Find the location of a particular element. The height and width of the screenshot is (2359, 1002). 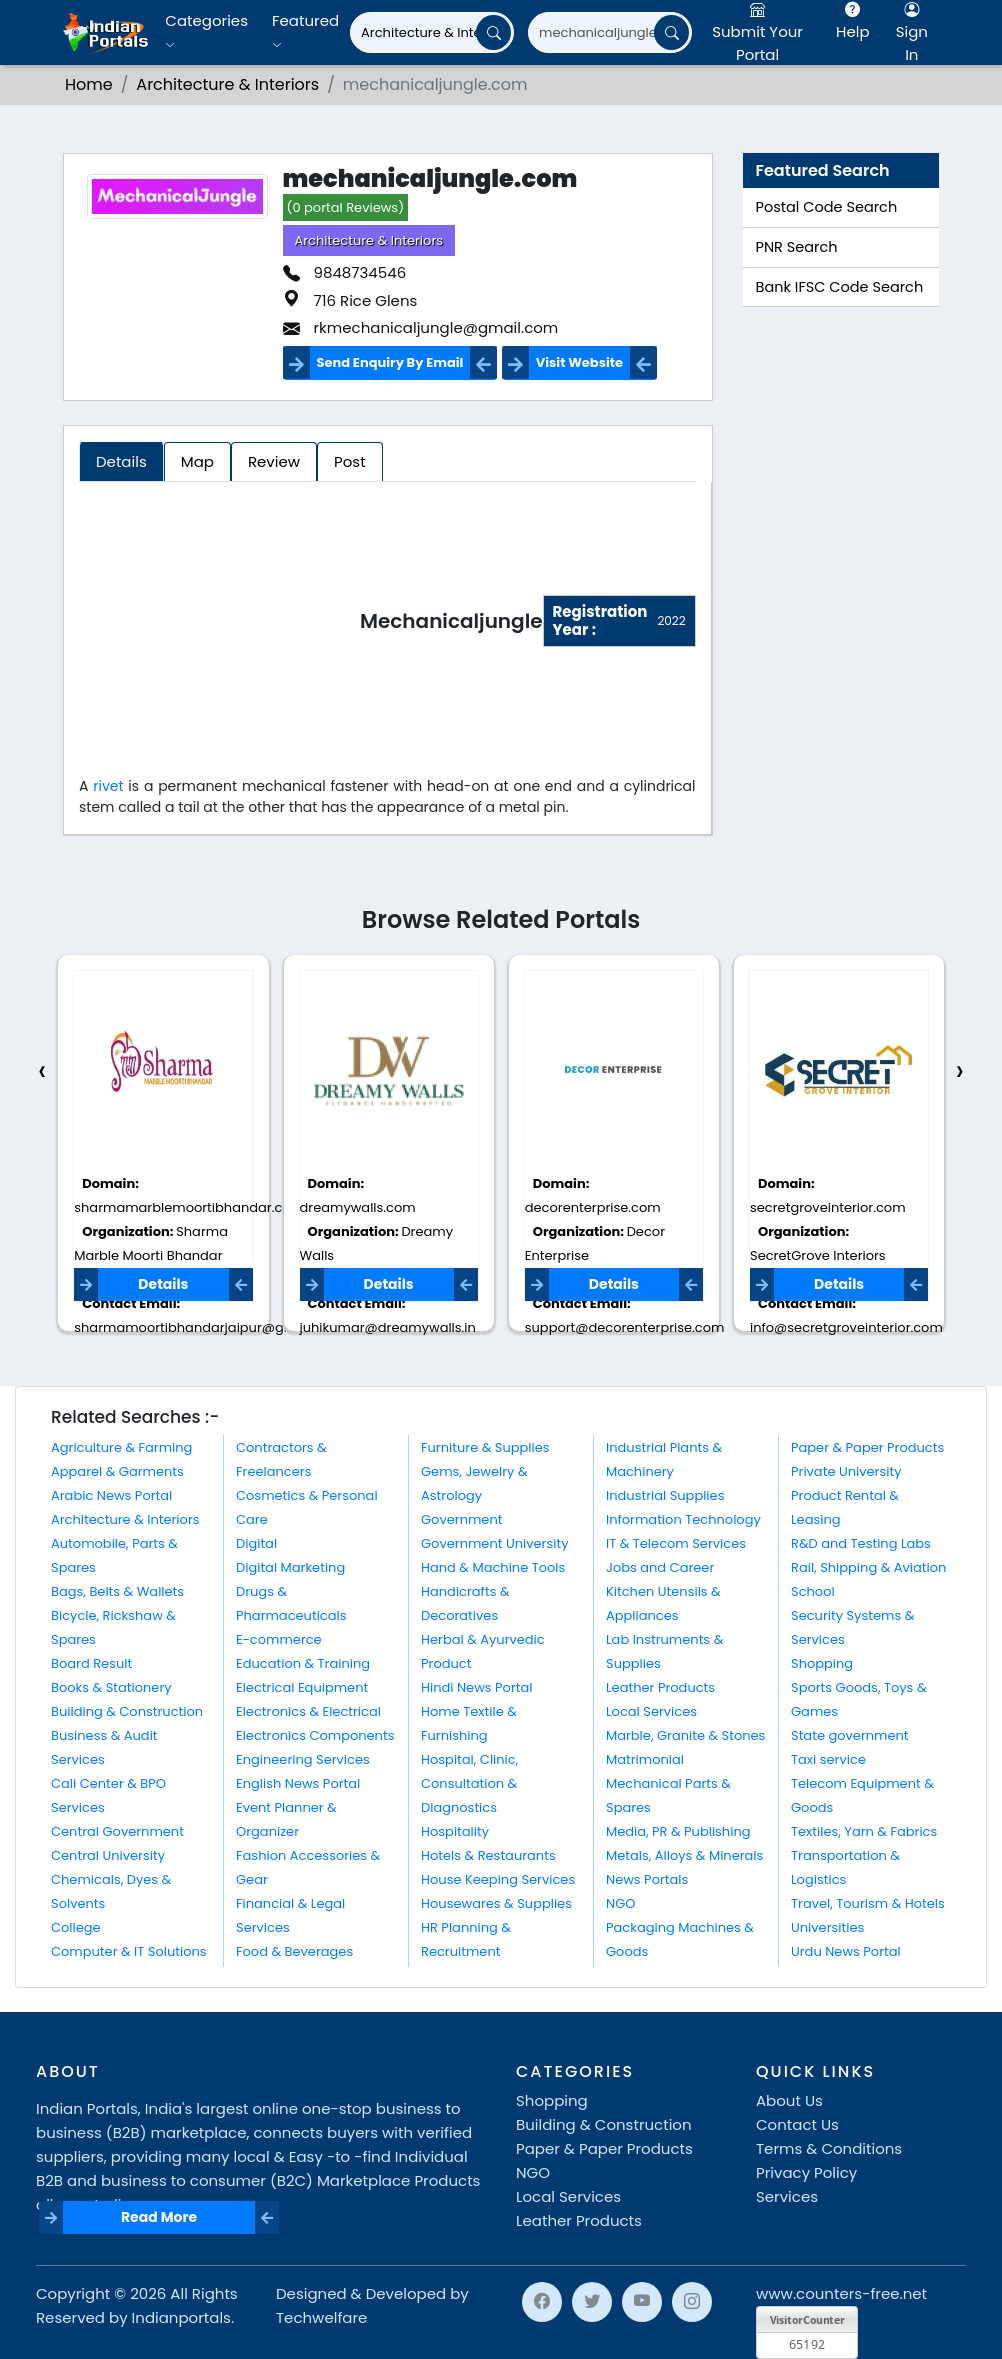

[presentation] is located at coordinates (42, 1071).